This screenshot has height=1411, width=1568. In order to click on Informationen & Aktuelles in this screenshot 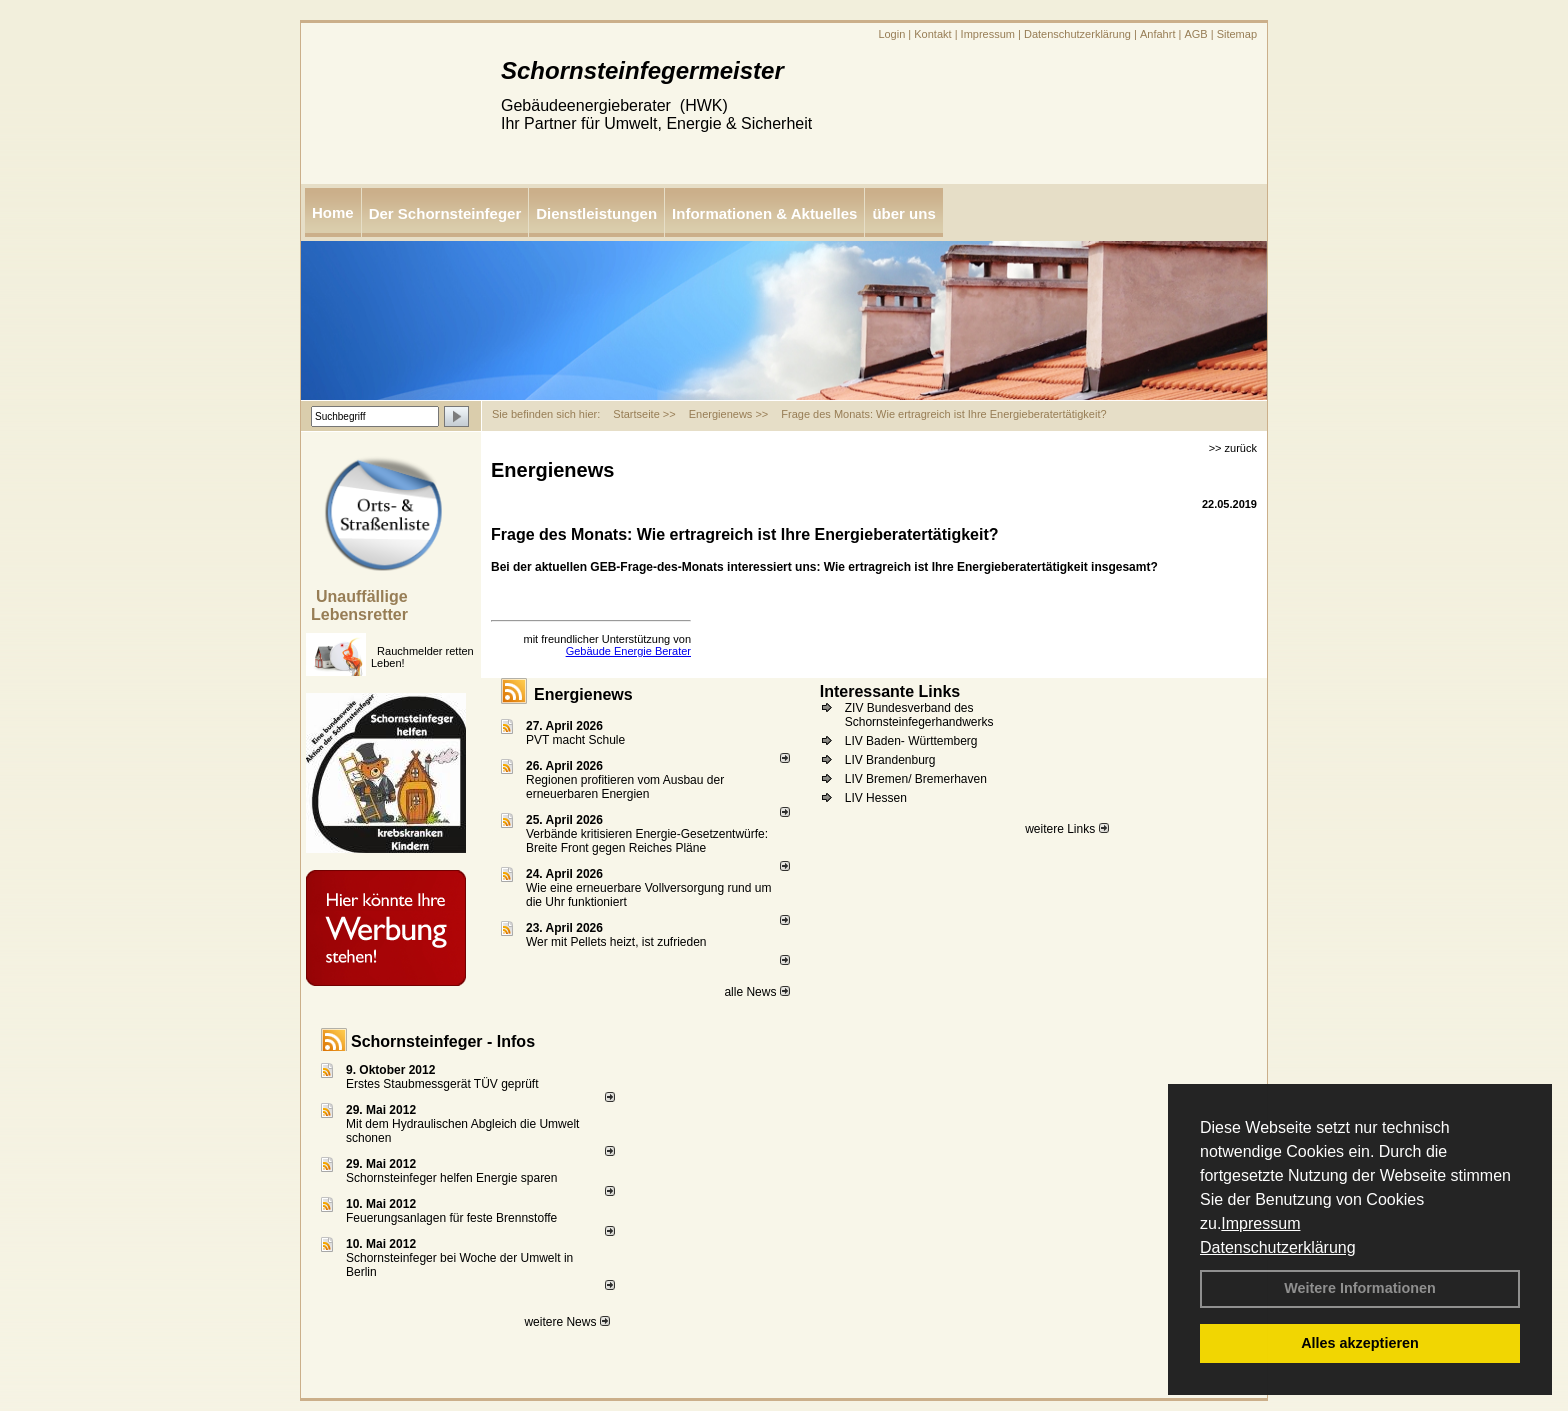, I will do `click(764, 213)`.